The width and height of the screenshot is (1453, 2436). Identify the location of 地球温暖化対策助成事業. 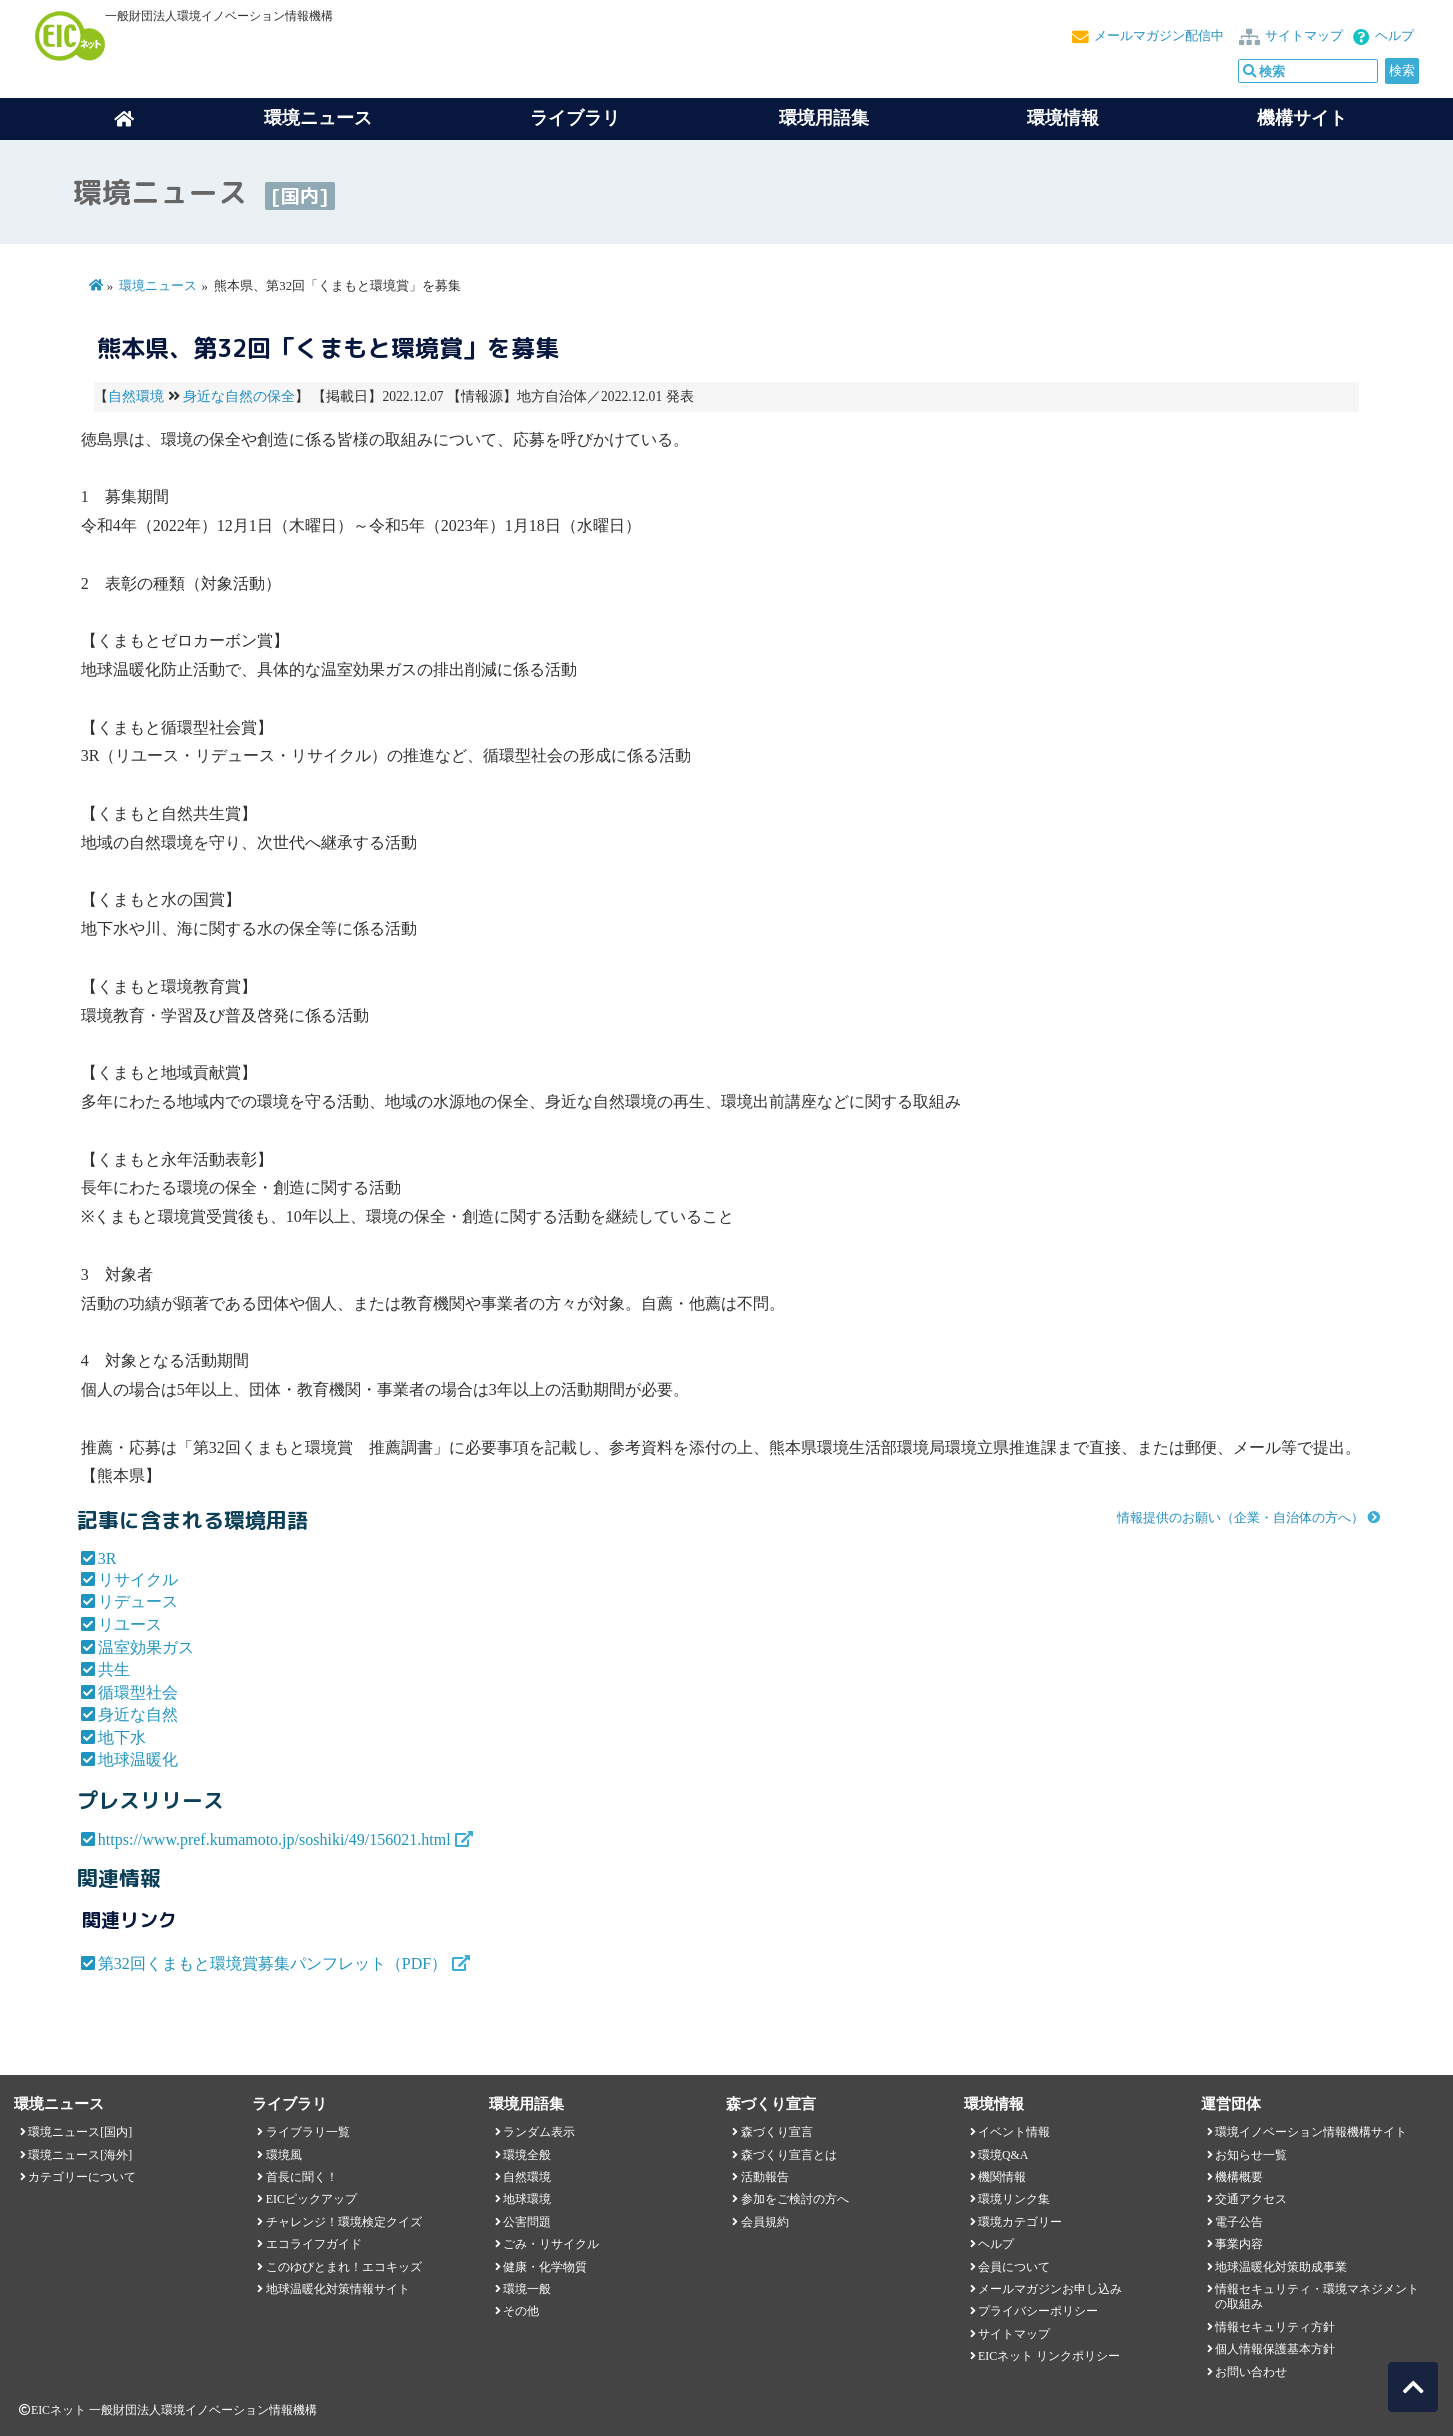
(1281, 2267).